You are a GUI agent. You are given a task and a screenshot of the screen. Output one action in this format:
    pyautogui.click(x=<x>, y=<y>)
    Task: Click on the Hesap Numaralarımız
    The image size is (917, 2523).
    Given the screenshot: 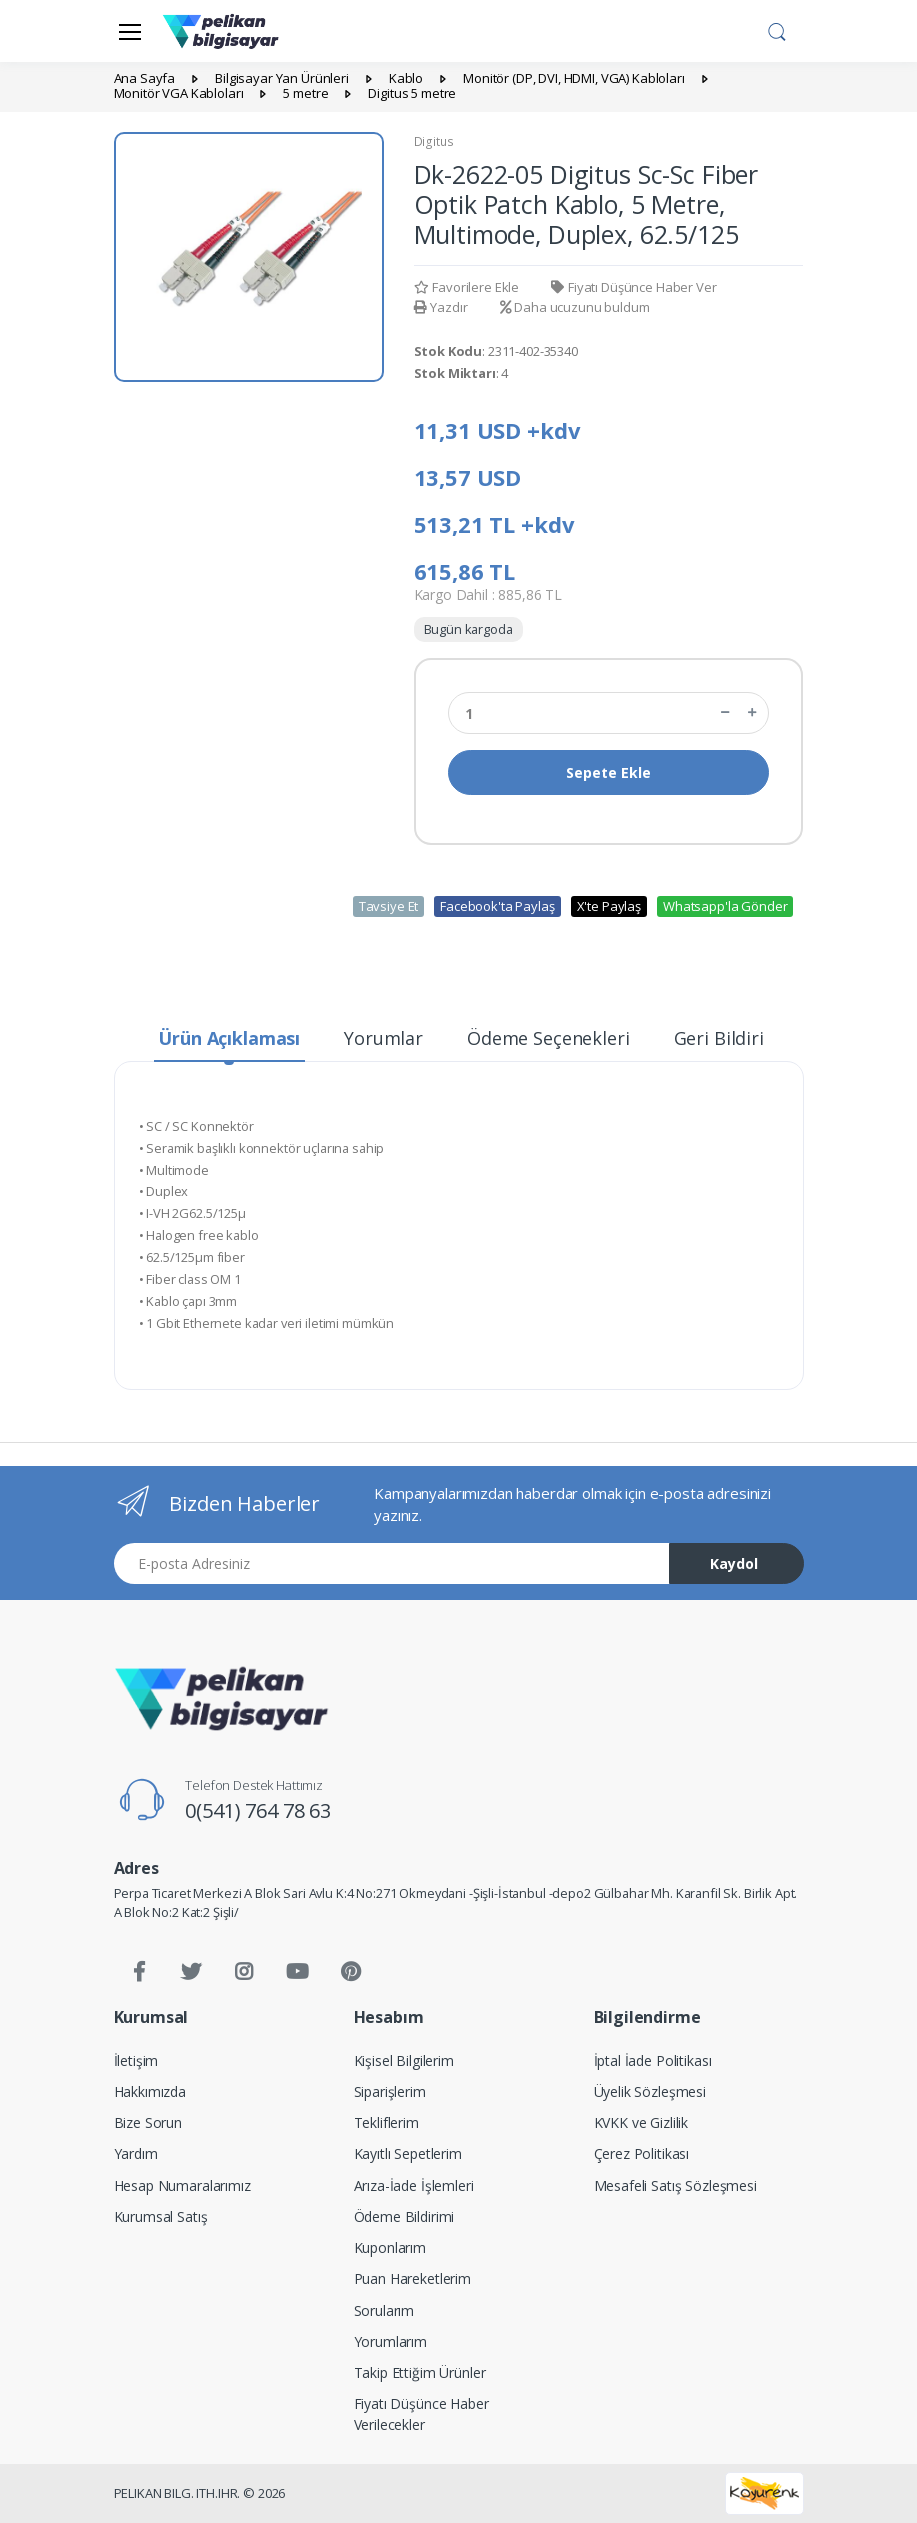 What is the action you would take?
    pyautogui.click(x=182, y=2185)
    